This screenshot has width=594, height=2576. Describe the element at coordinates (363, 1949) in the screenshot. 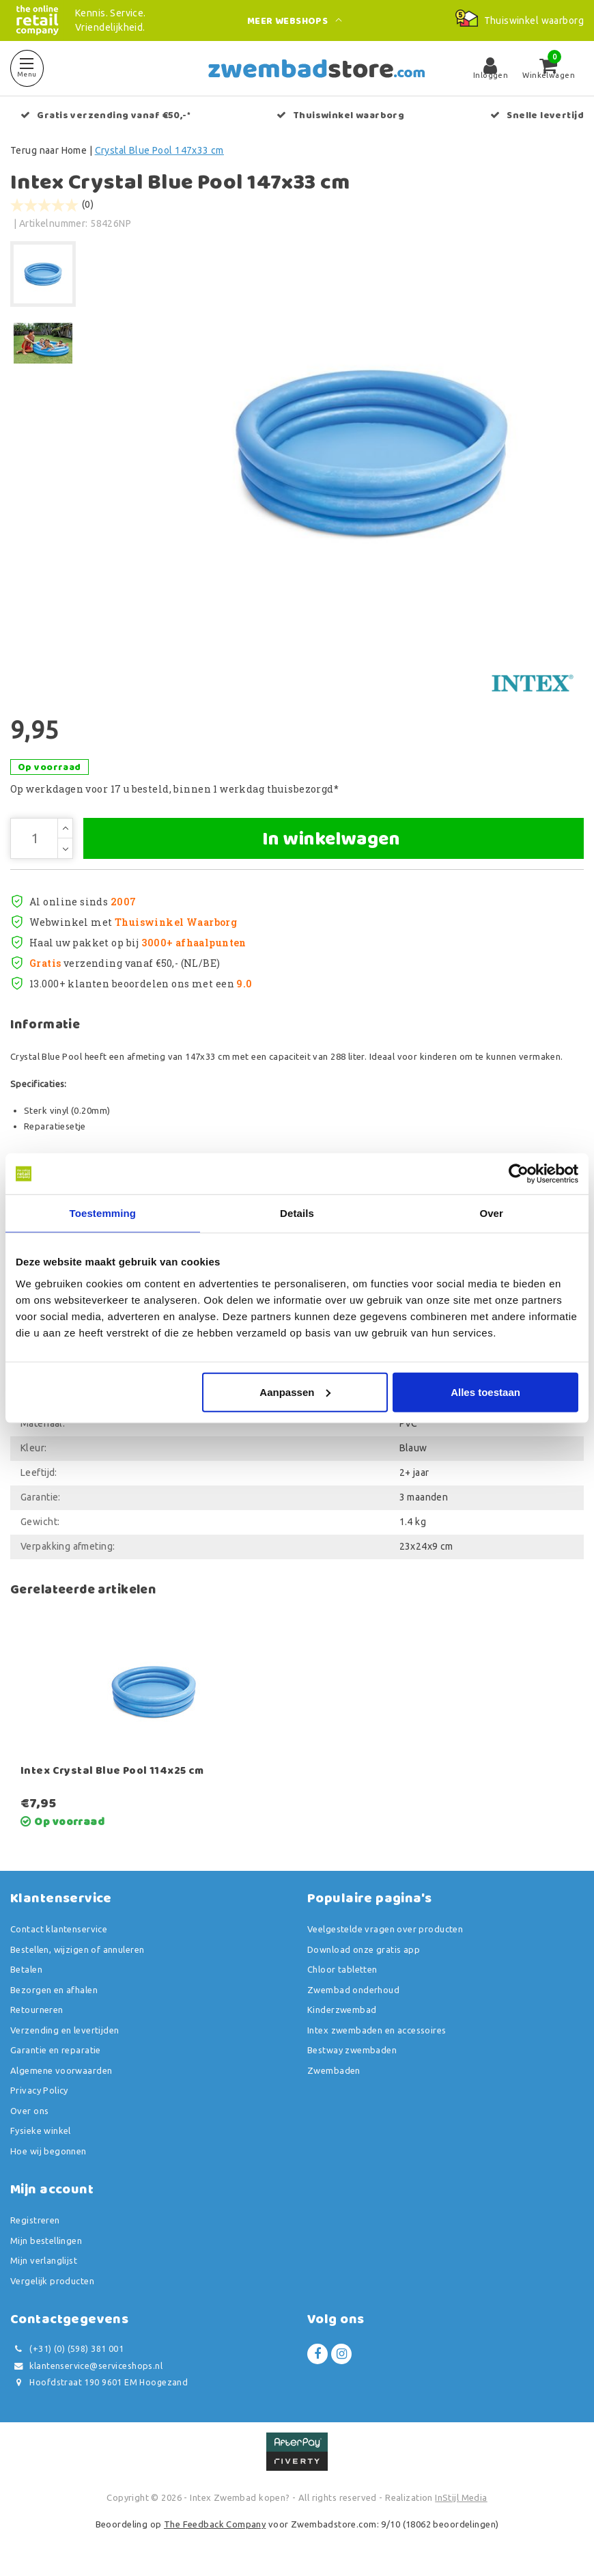

I see `Download onze gratis app` at that location.